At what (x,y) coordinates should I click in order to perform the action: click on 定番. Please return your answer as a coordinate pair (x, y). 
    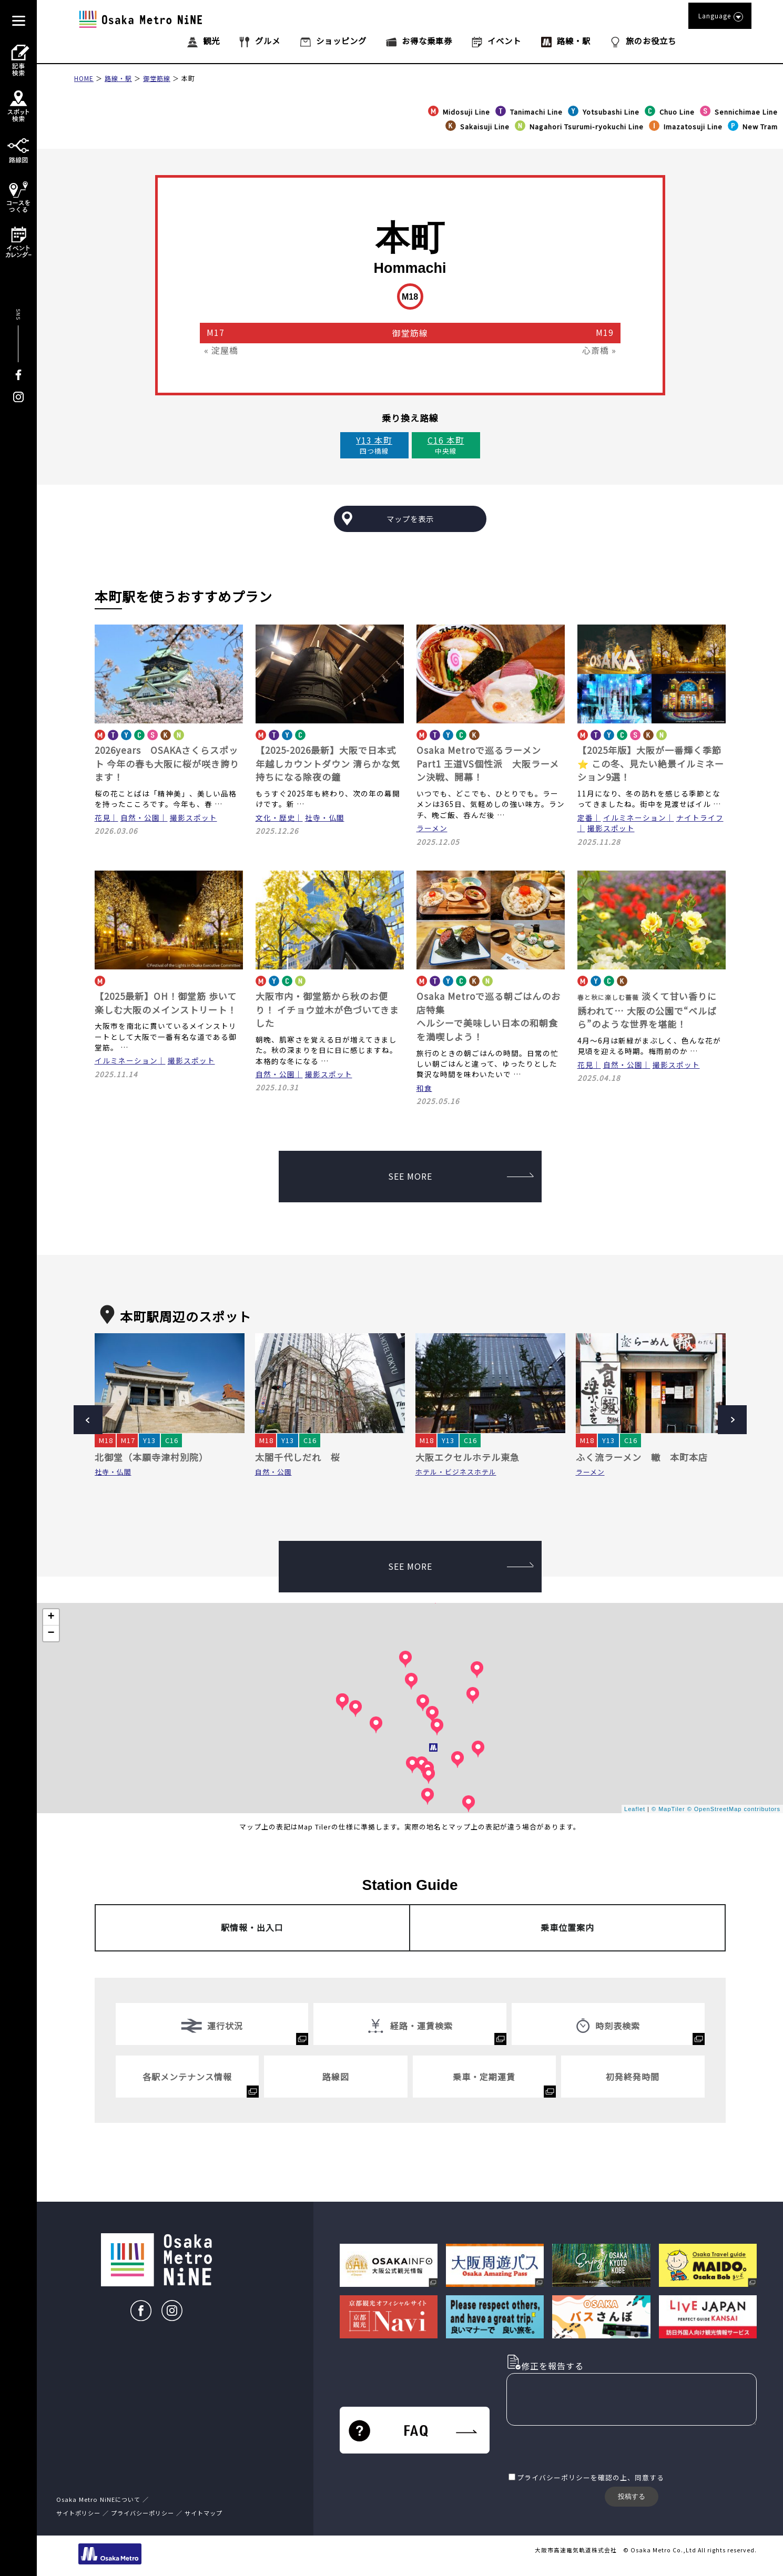
    Looking at the image, I should click on (585, 817).